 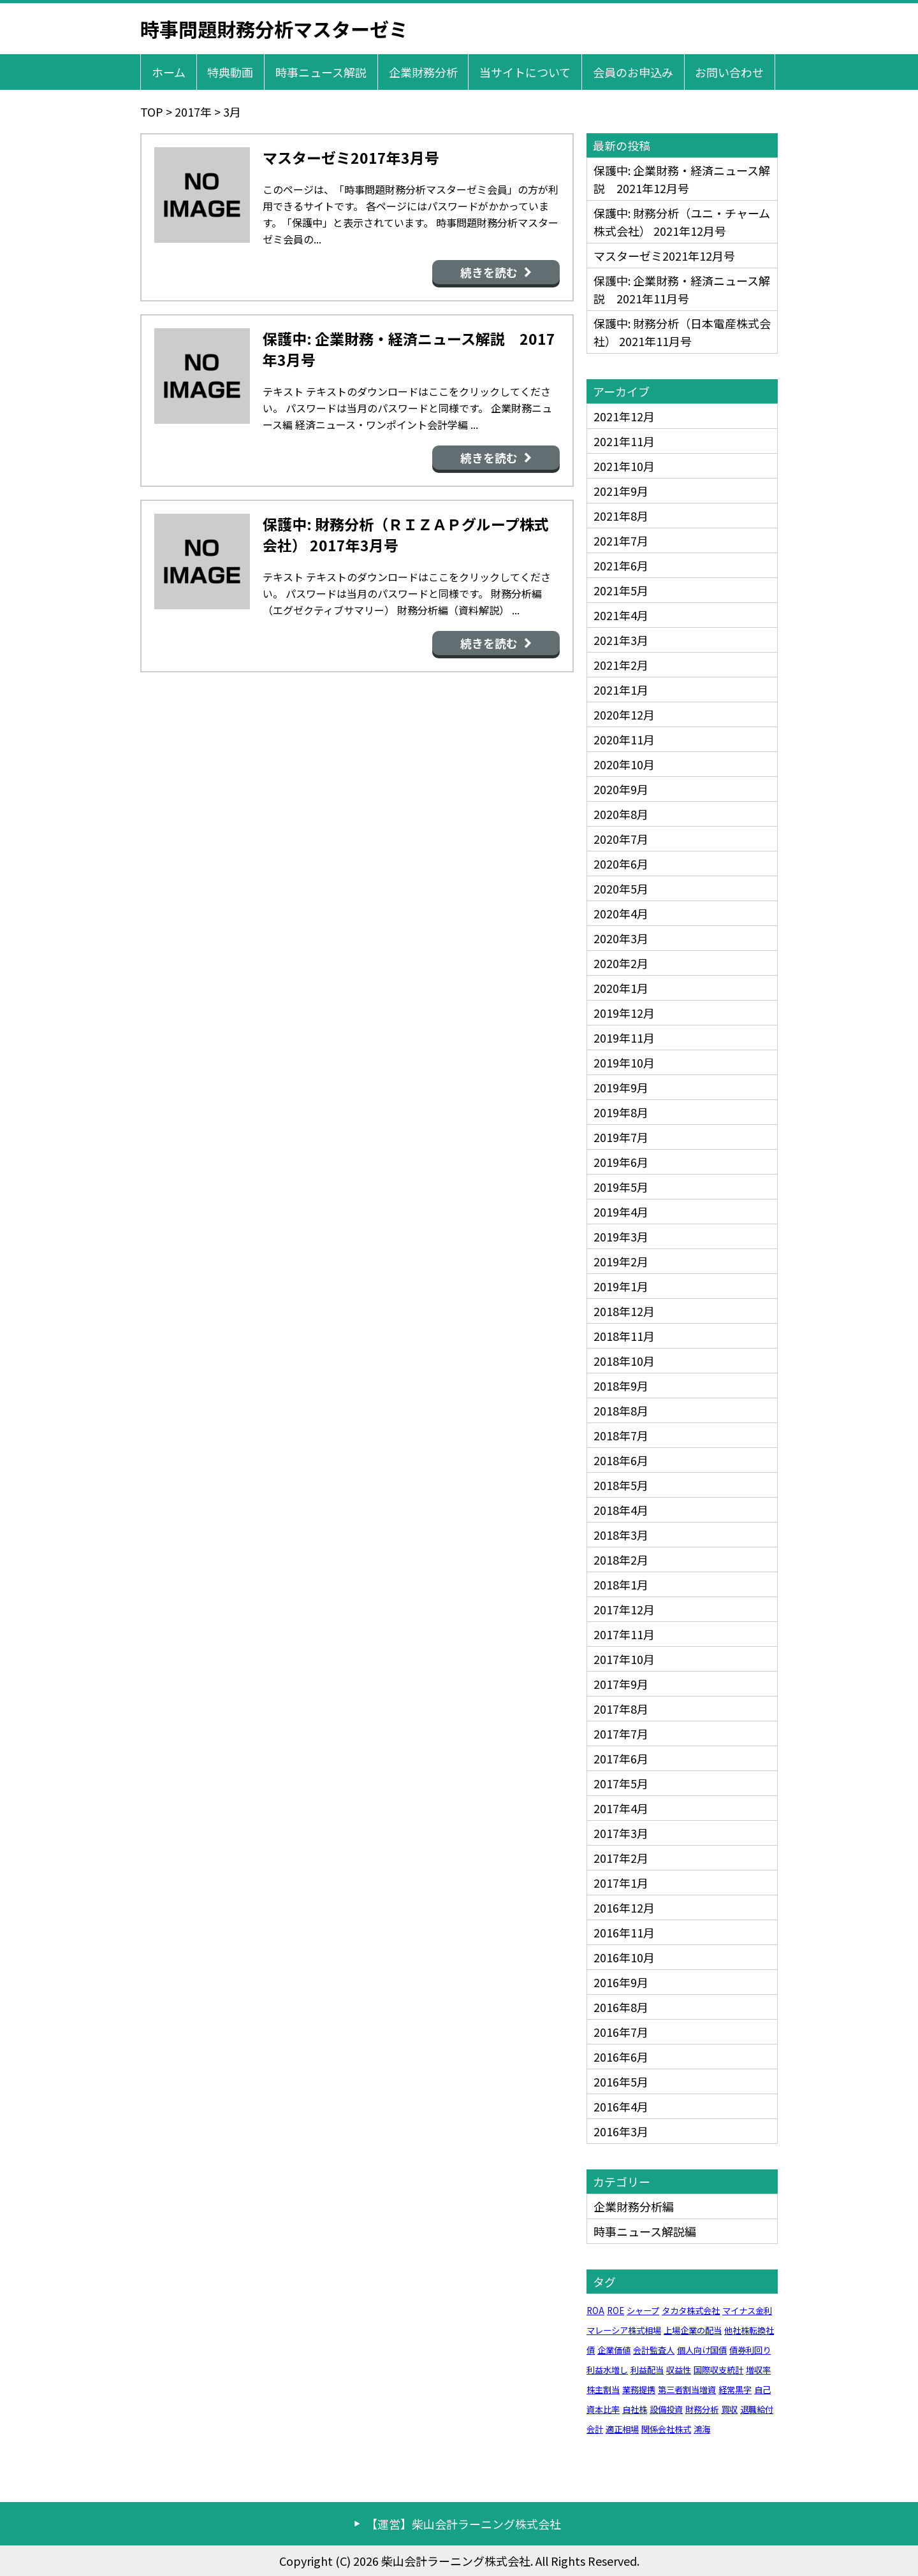 What do you see at coordinates (624, 1907) in the screenshot?
I see `2016年12月` at bounding box center [624, 1907].